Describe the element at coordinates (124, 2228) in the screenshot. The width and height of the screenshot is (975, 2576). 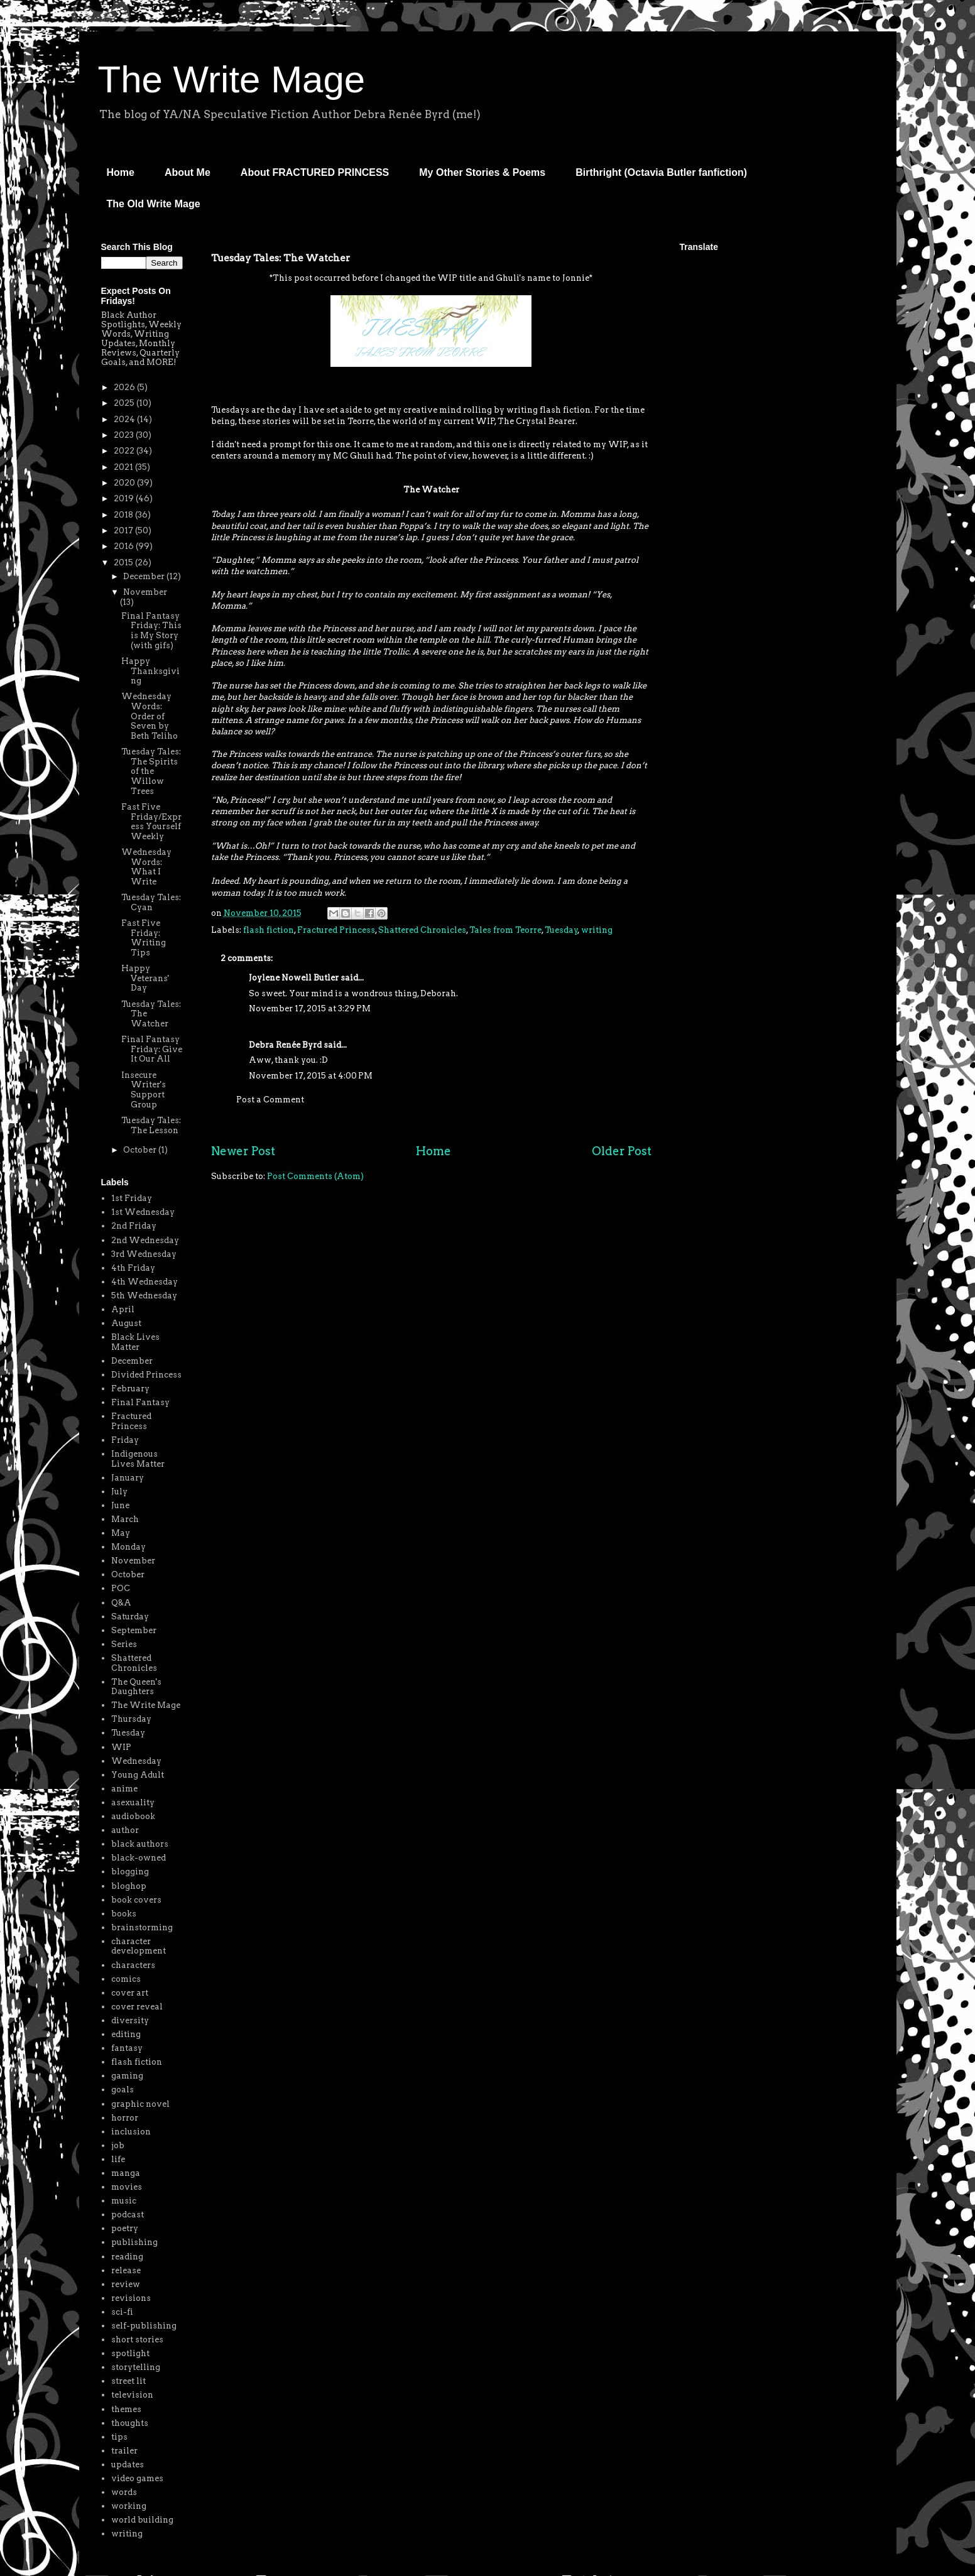
I see `poetry` at that location.